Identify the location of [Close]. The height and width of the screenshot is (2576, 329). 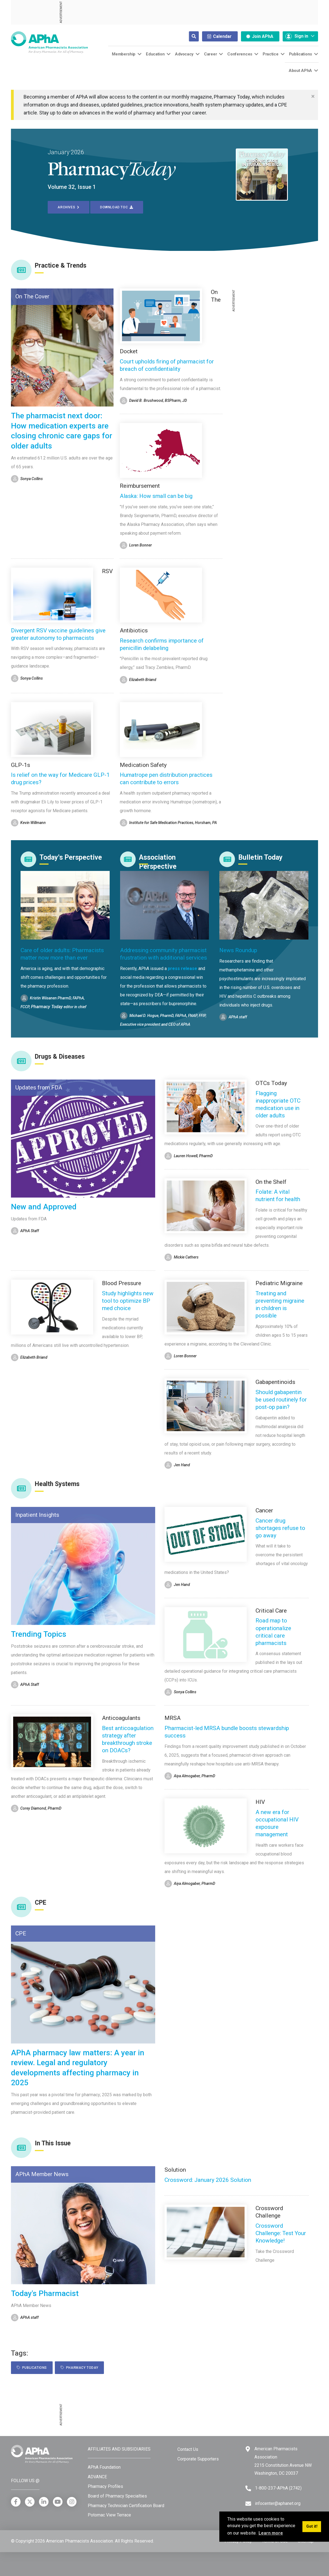
(313, 96).